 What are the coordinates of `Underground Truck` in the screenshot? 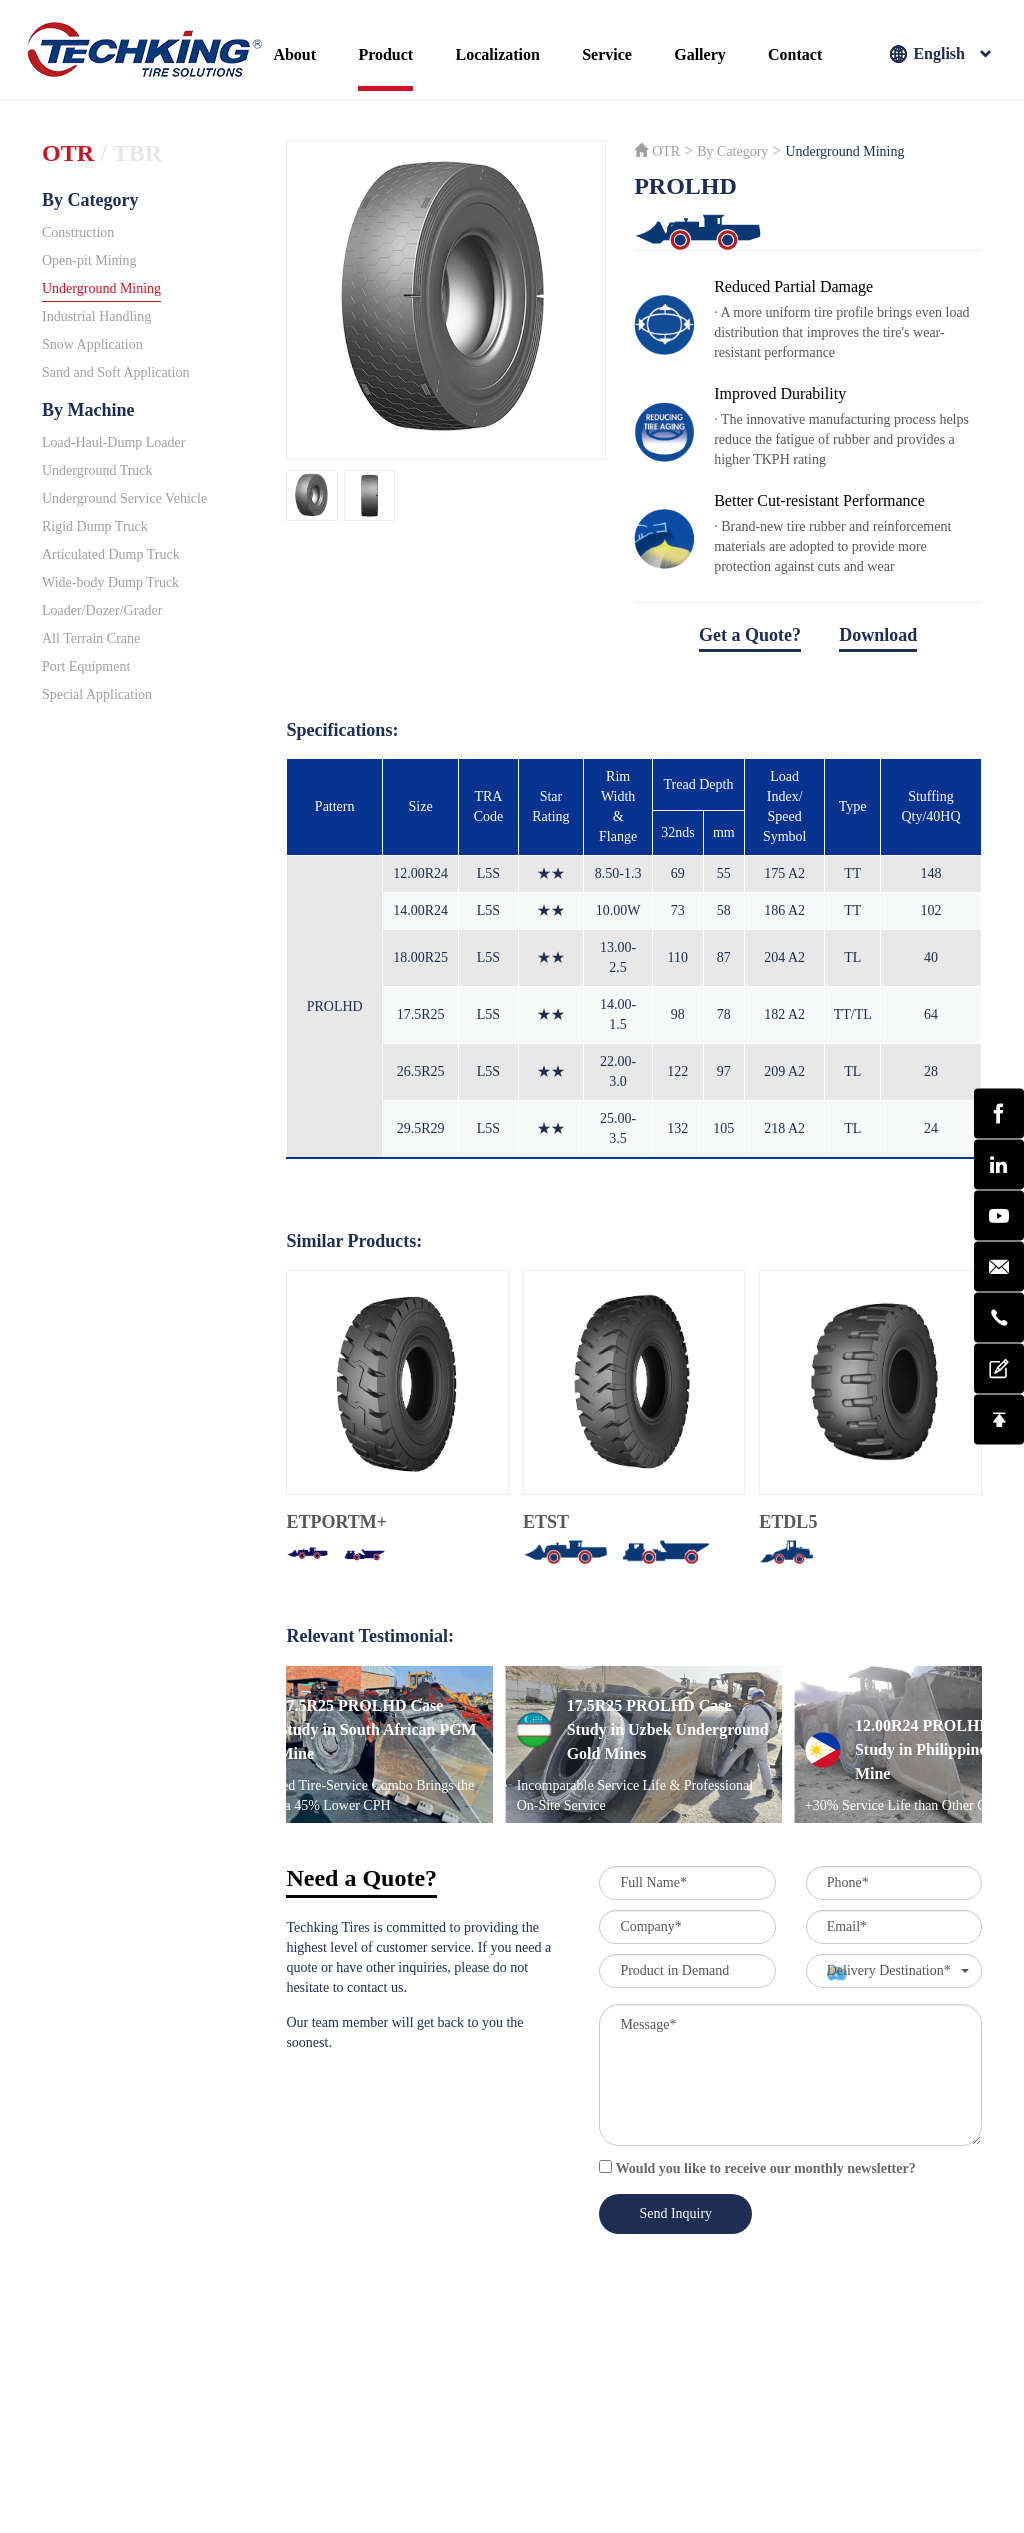 It's located at (97, 470).